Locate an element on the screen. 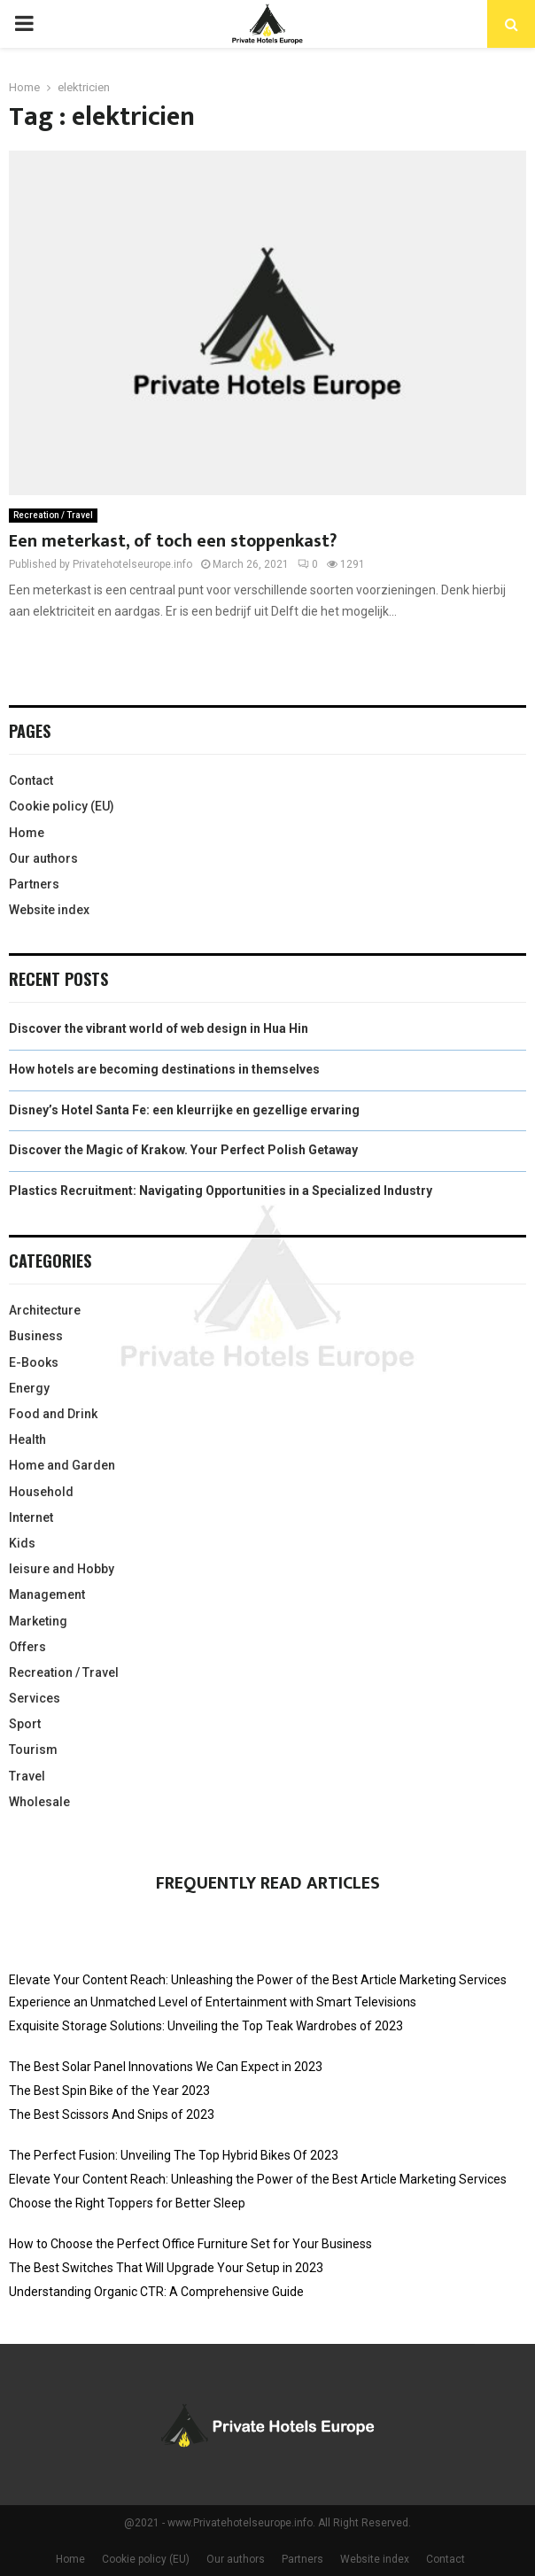 This screenshot has width=535, height=2576. Travel is located at coordinates (27, 1776).